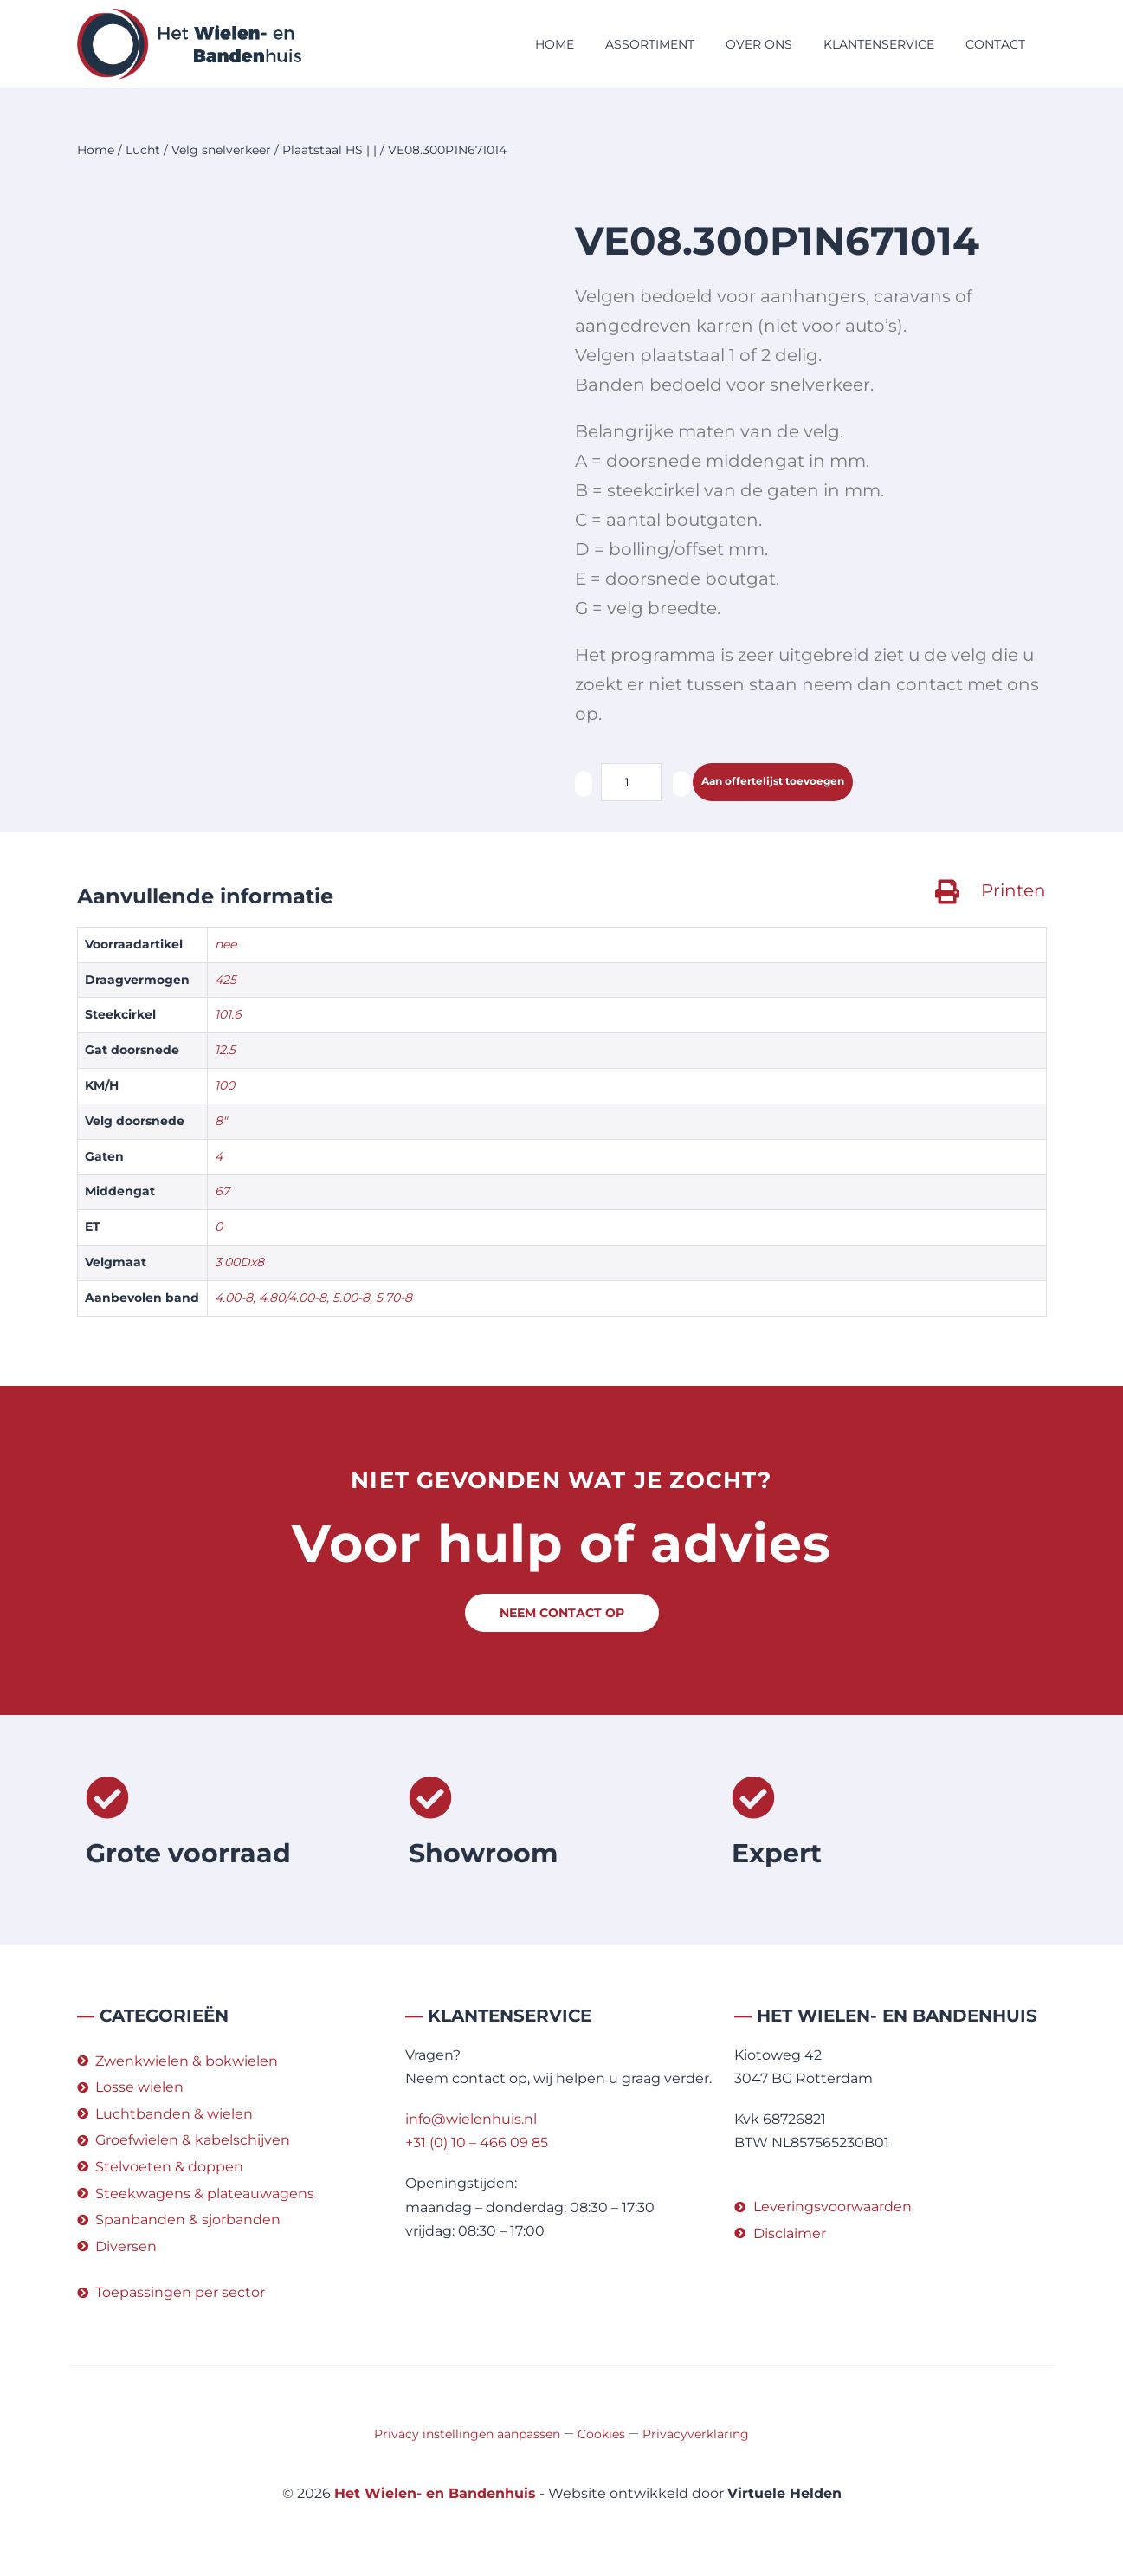 Image resolution: width=1123 pixels, height=2576 pixels. What do you see at coordinates (476, 2144) in the screenshot?
I see `+31 (0) 10 – 466 09 85` at bounding box center [476, 2144].